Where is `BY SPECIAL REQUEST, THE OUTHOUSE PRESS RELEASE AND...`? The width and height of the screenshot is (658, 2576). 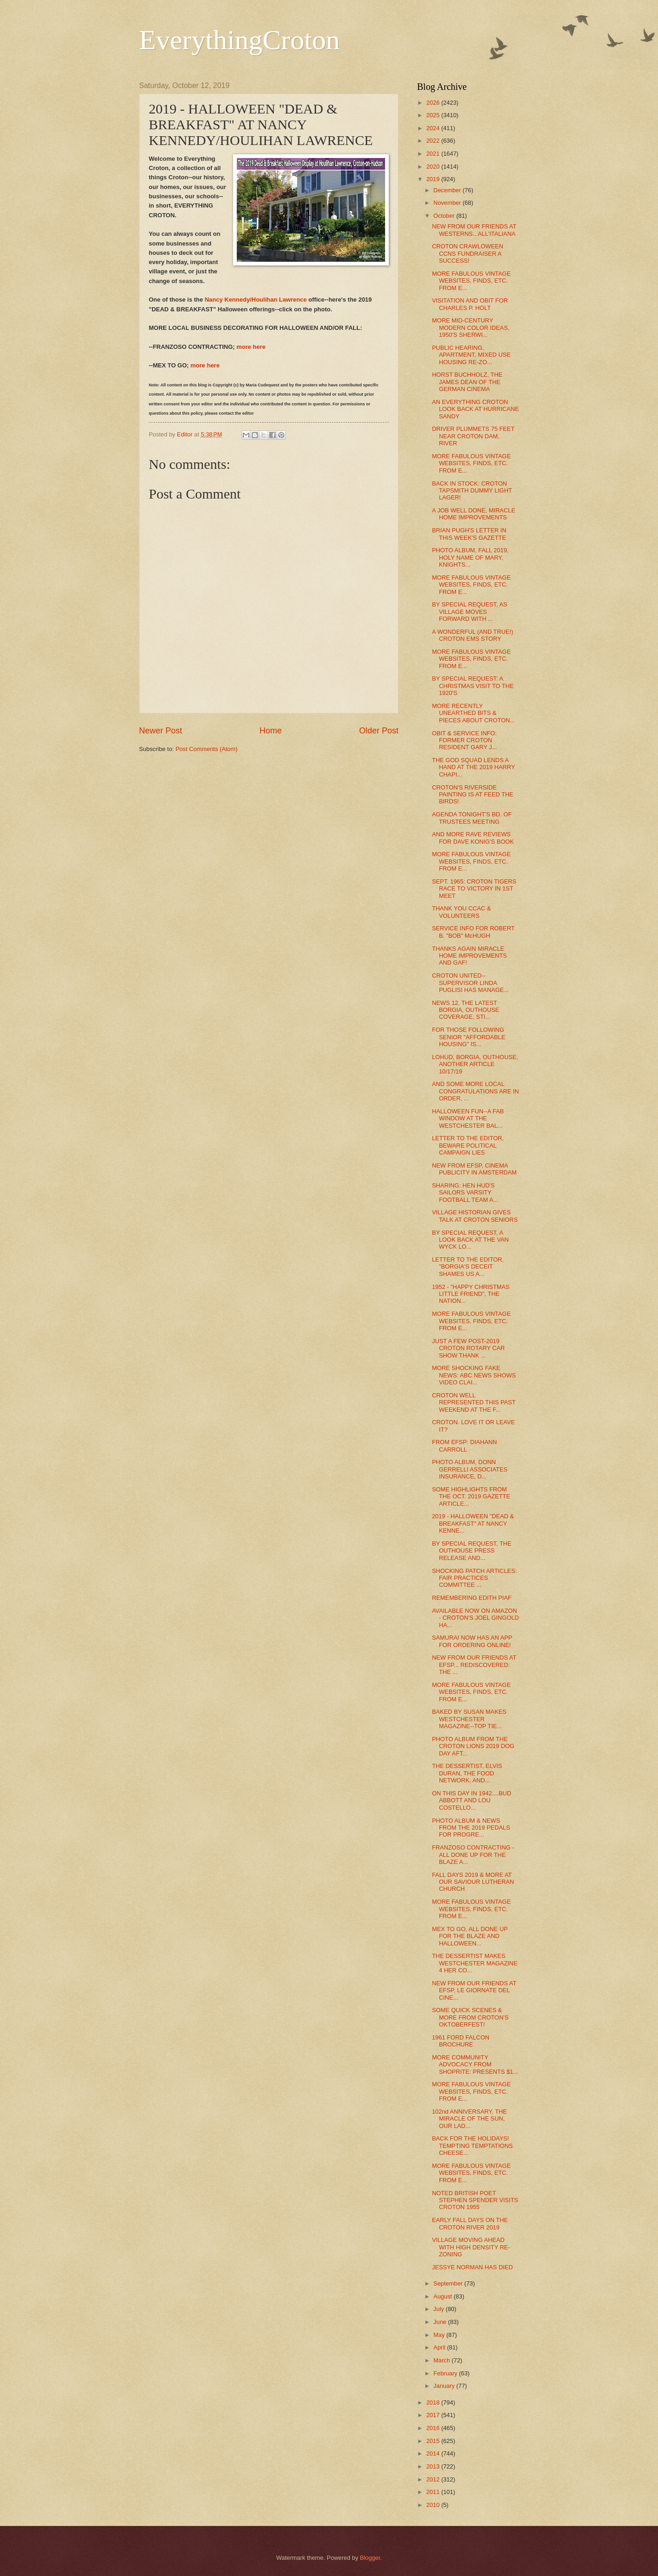 BY SPECIAL REQUEST, THE OUTHOUSE PRESS RELEASE AND... is located at coordinates (472, 1550).